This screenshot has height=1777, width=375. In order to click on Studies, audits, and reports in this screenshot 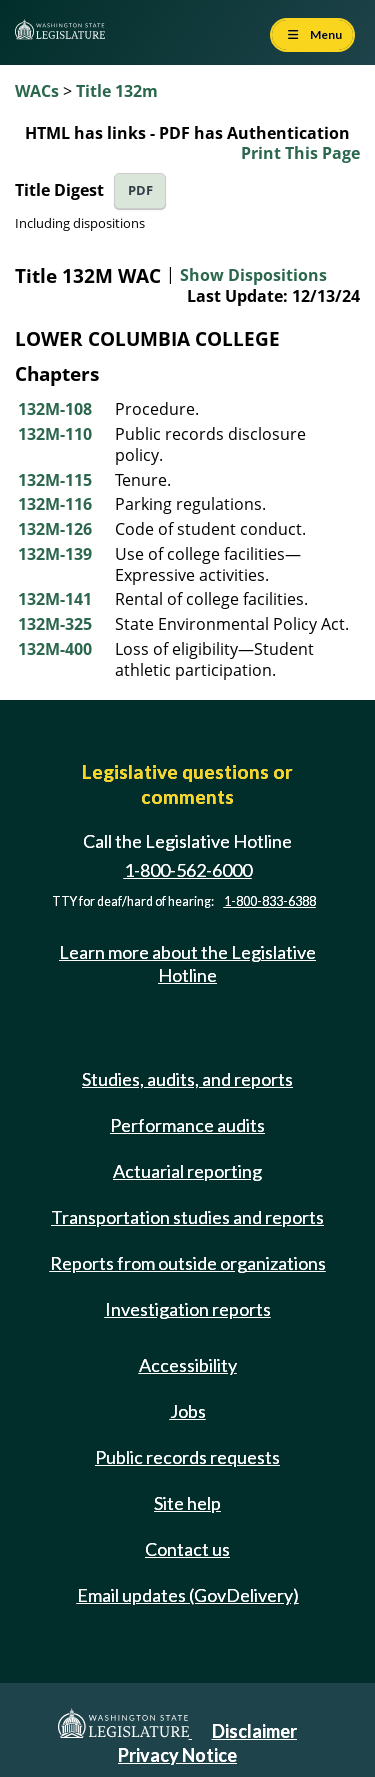, I will do `click(187, 1079)`.